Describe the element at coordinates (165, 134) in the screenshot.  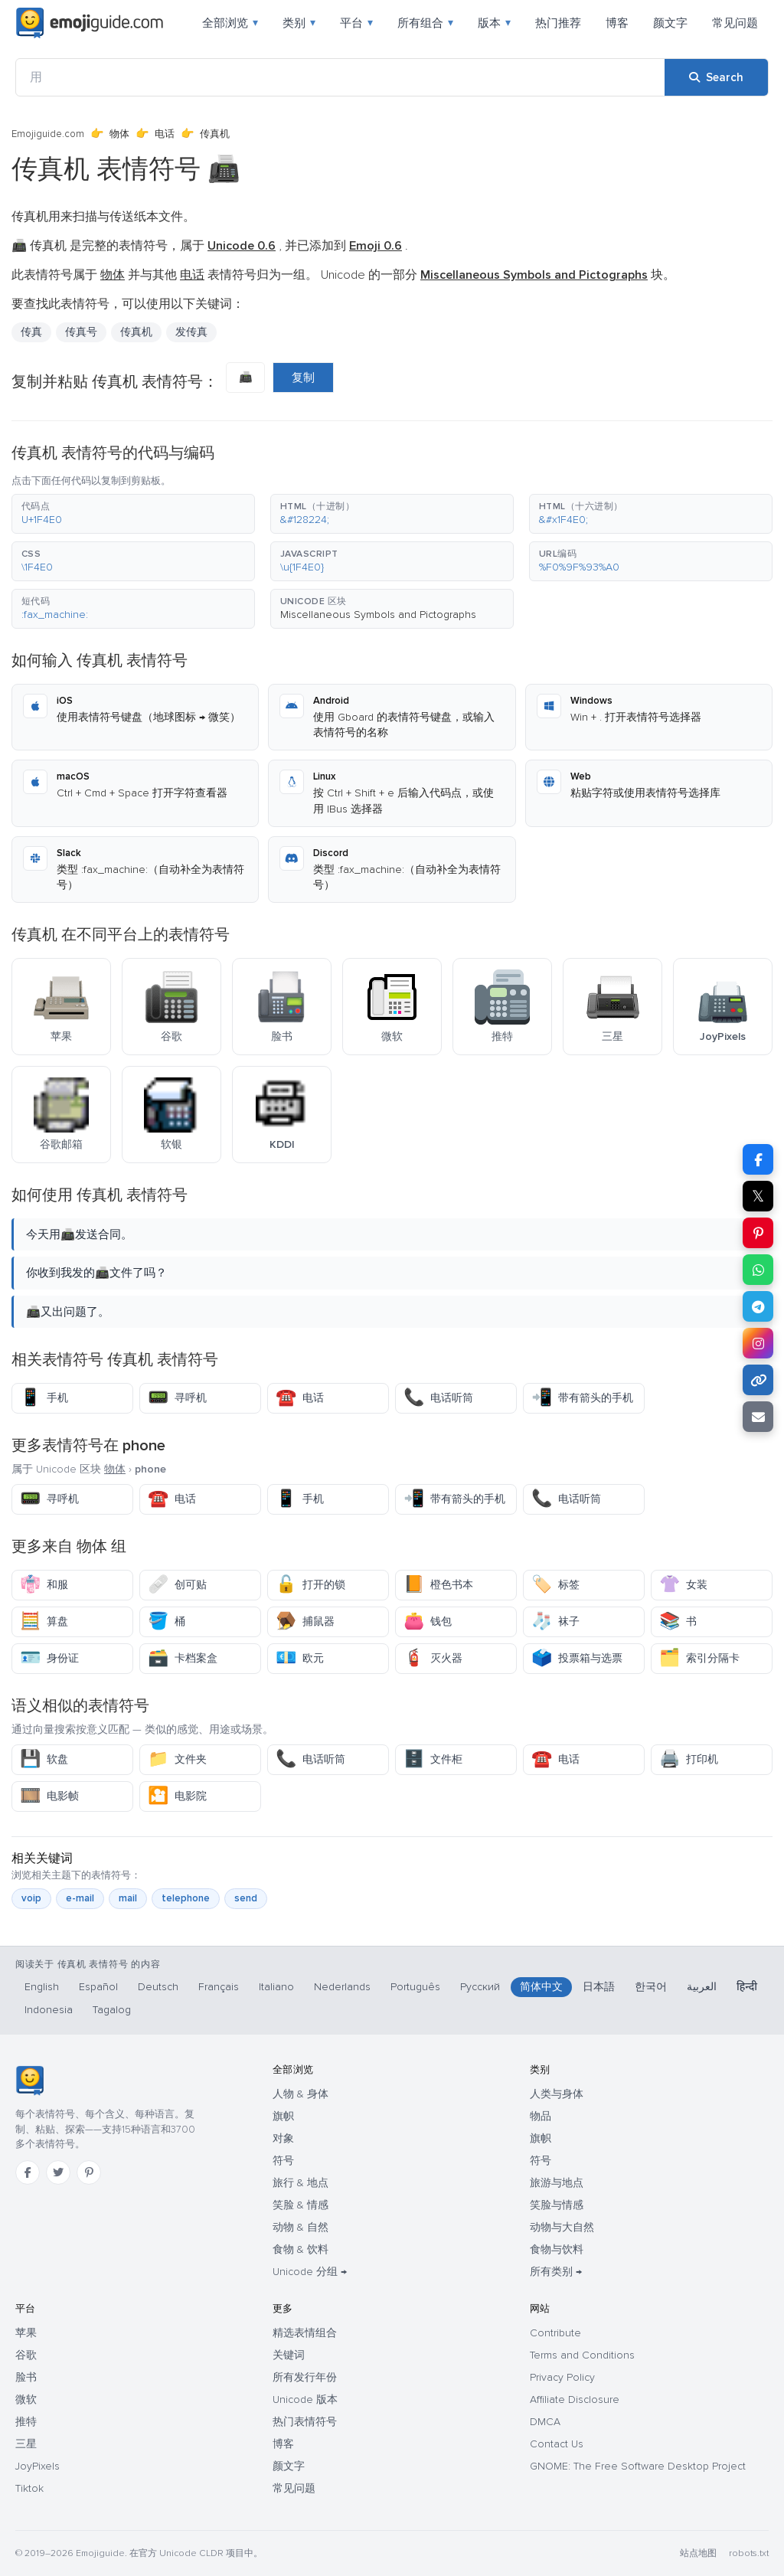
I see `电话` at that location.